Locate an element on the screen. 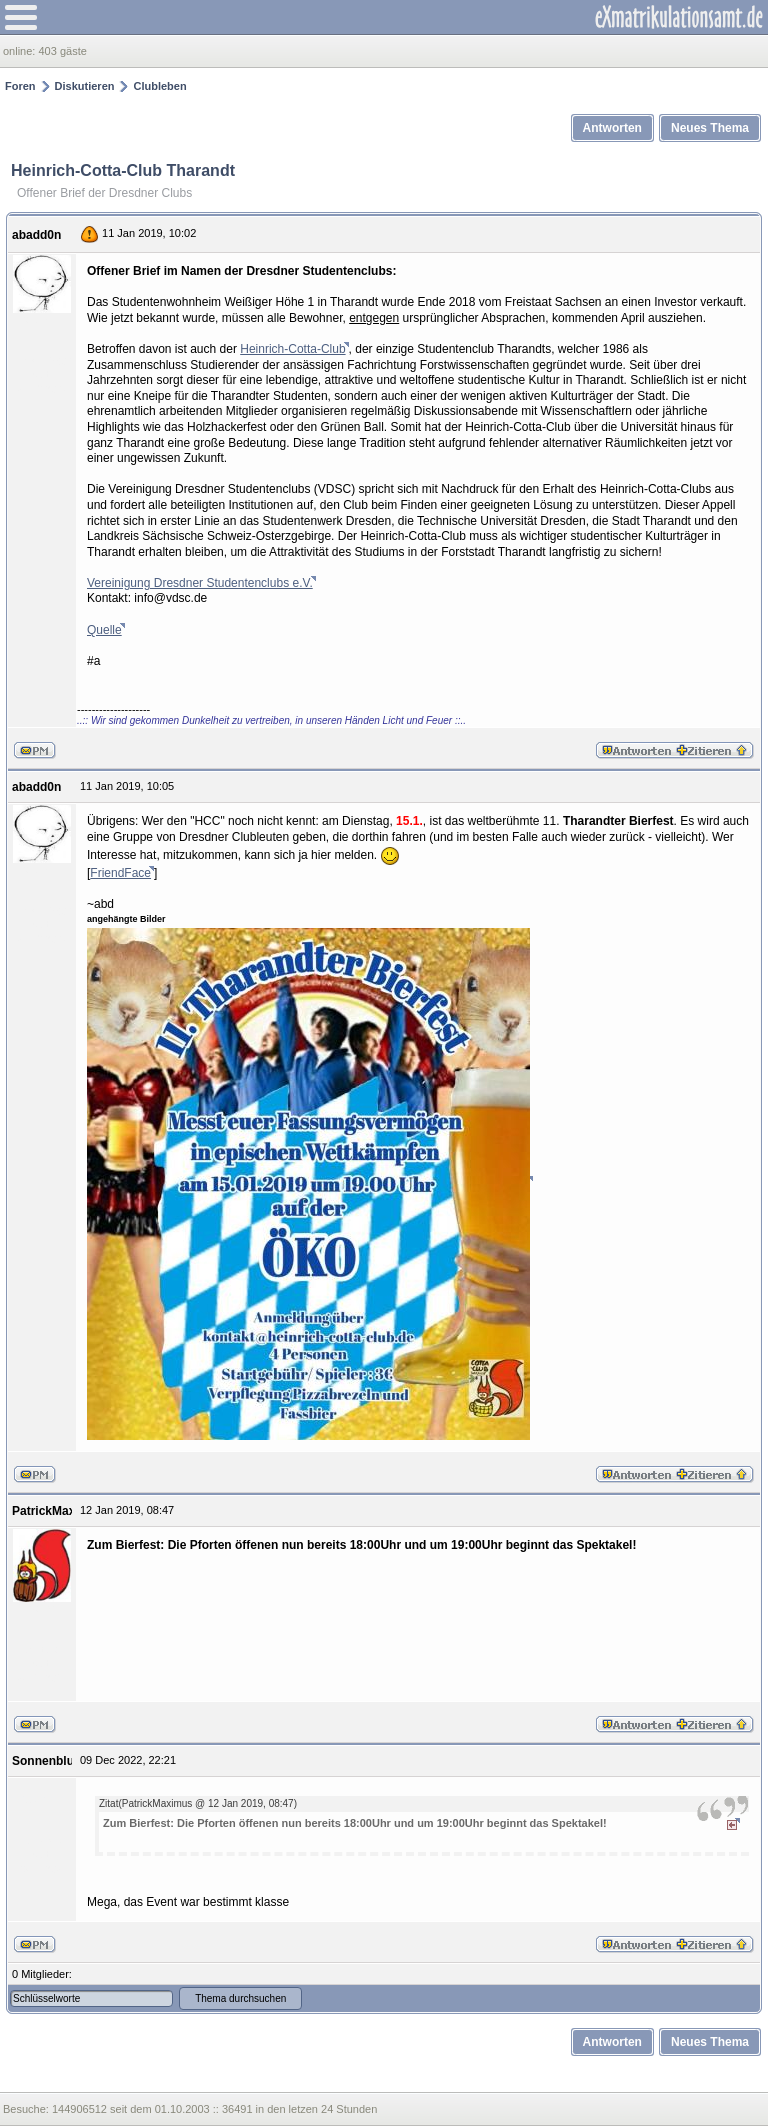 Image resolution: width=768 pixels, height=2126 pixels. Neues Thema is located at coordinates (710, 128).